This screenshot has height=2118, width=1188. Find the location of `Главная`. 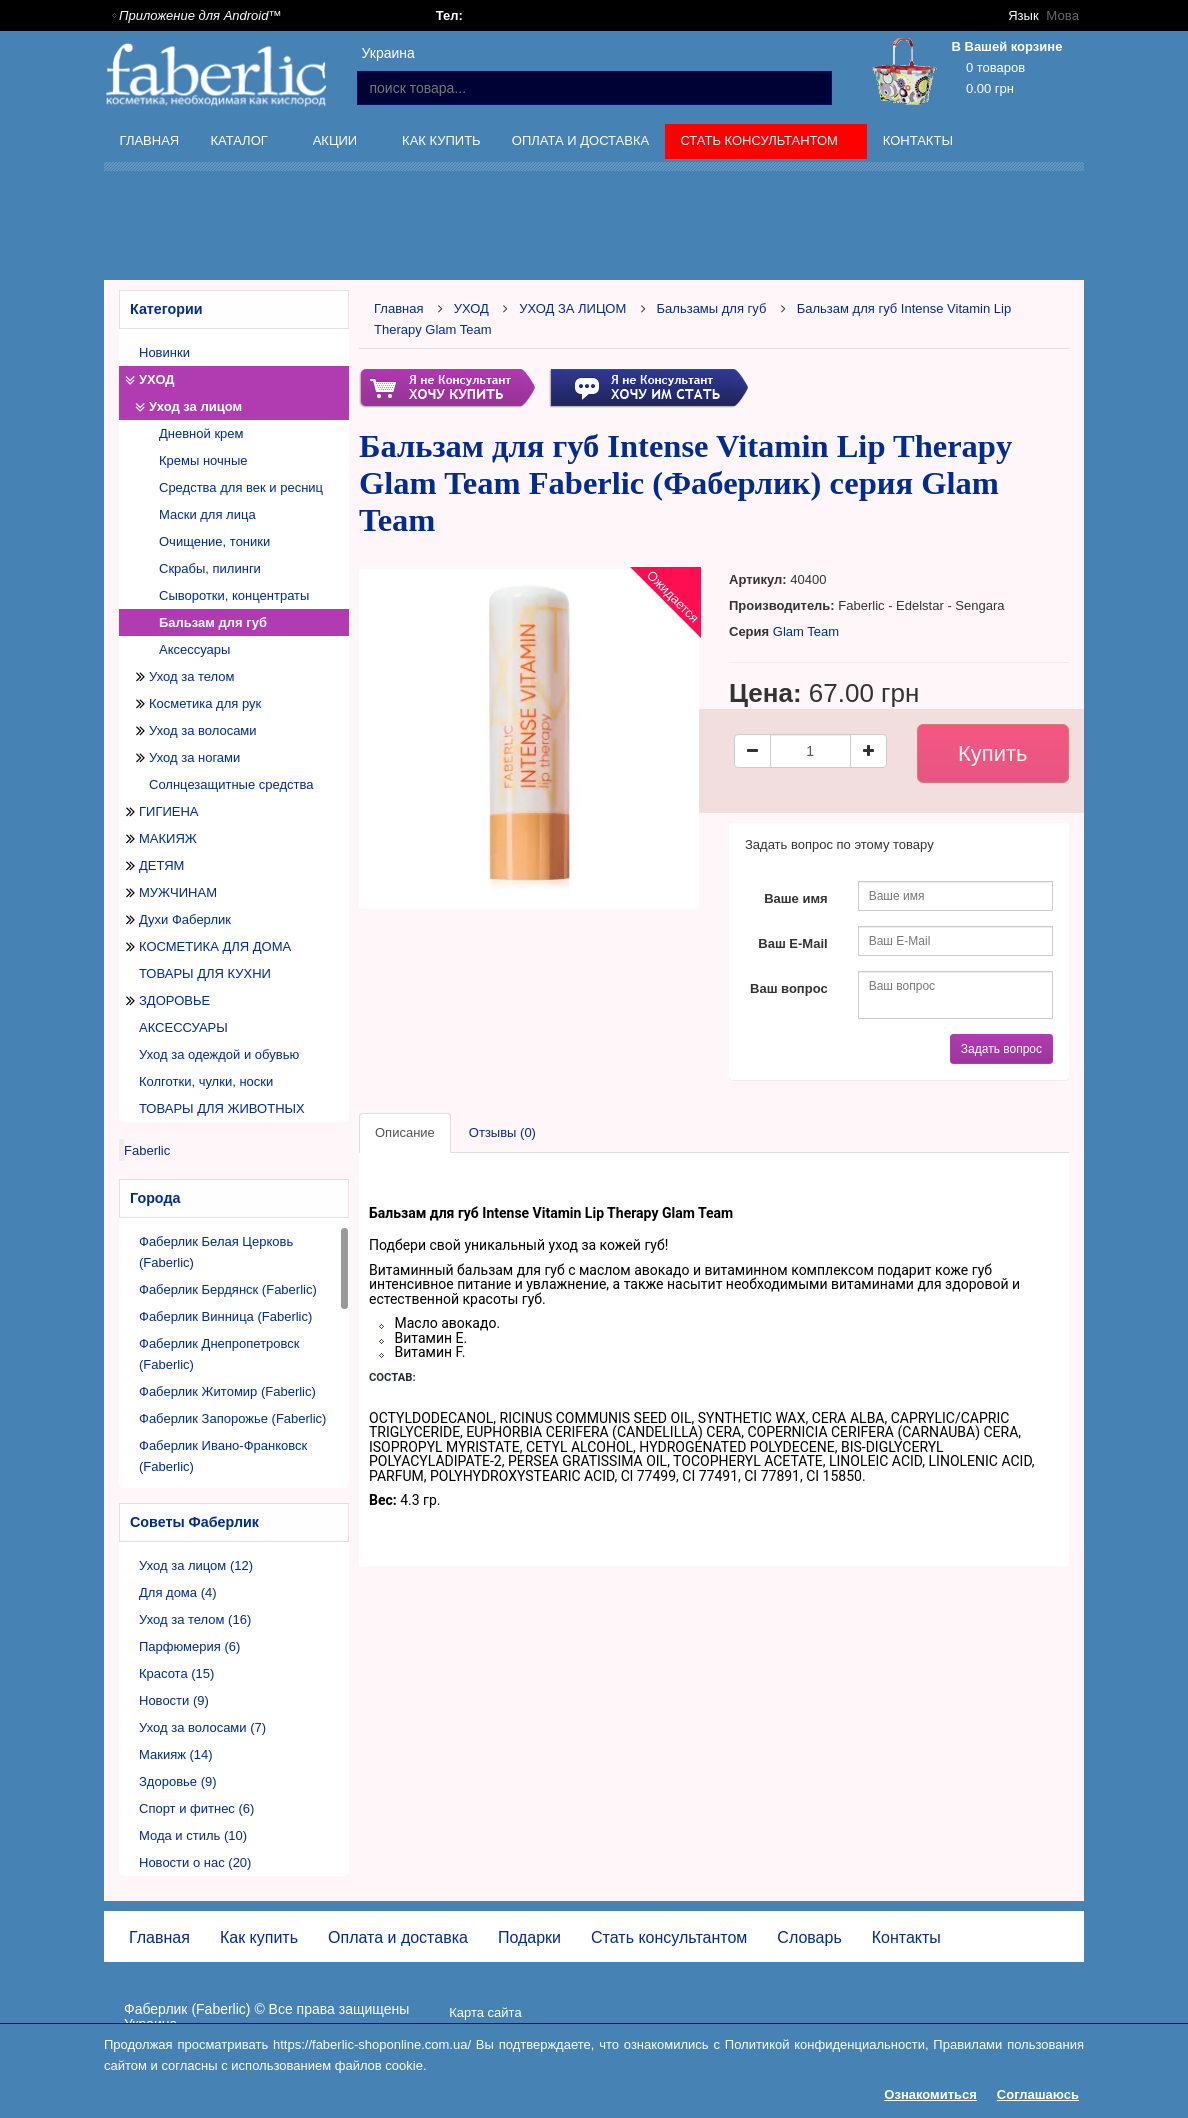

Главная is located at coordinates (150, 140).